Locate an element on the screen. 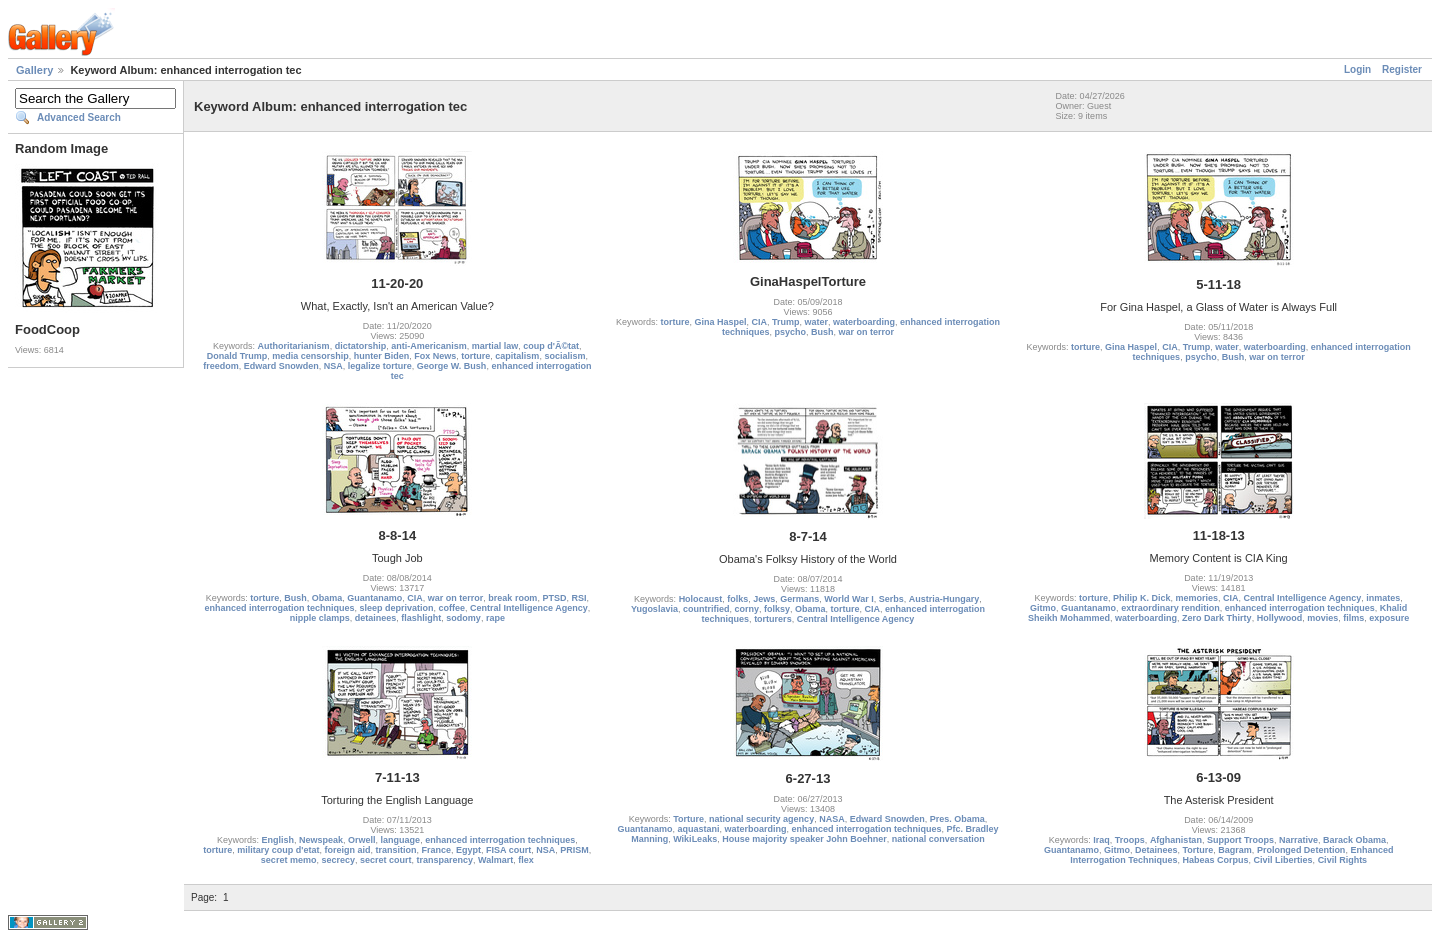 The height and width of the screenshot is (940, 1440). water is located at coordinates (817, 322).